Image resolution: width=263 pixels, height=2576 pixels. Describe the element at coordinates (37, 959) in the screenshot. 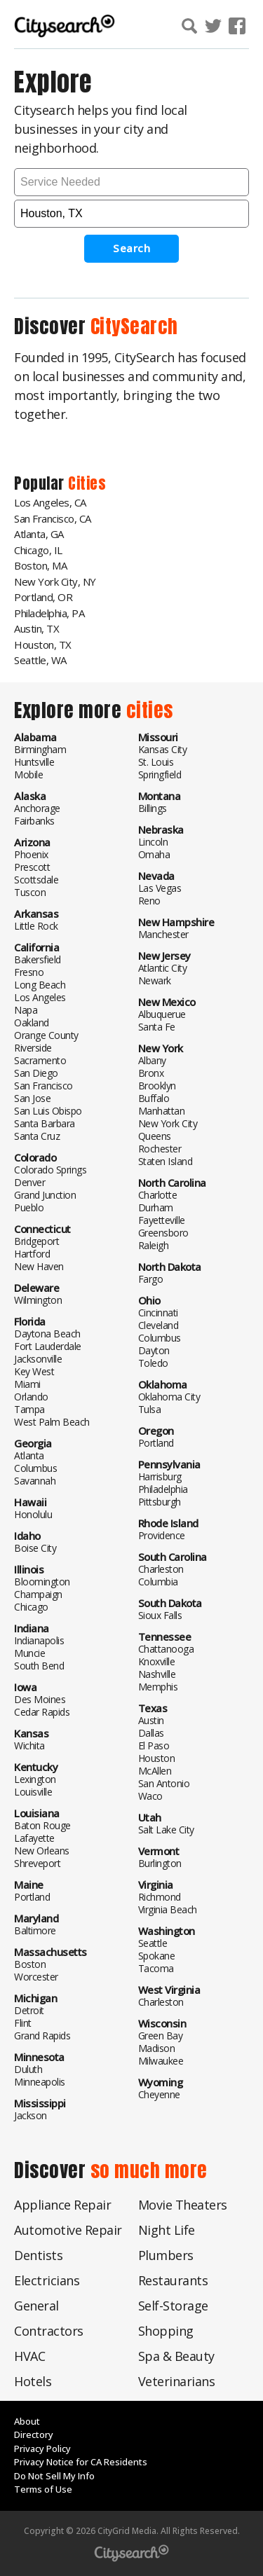

I see `Bakersfield` at that location.